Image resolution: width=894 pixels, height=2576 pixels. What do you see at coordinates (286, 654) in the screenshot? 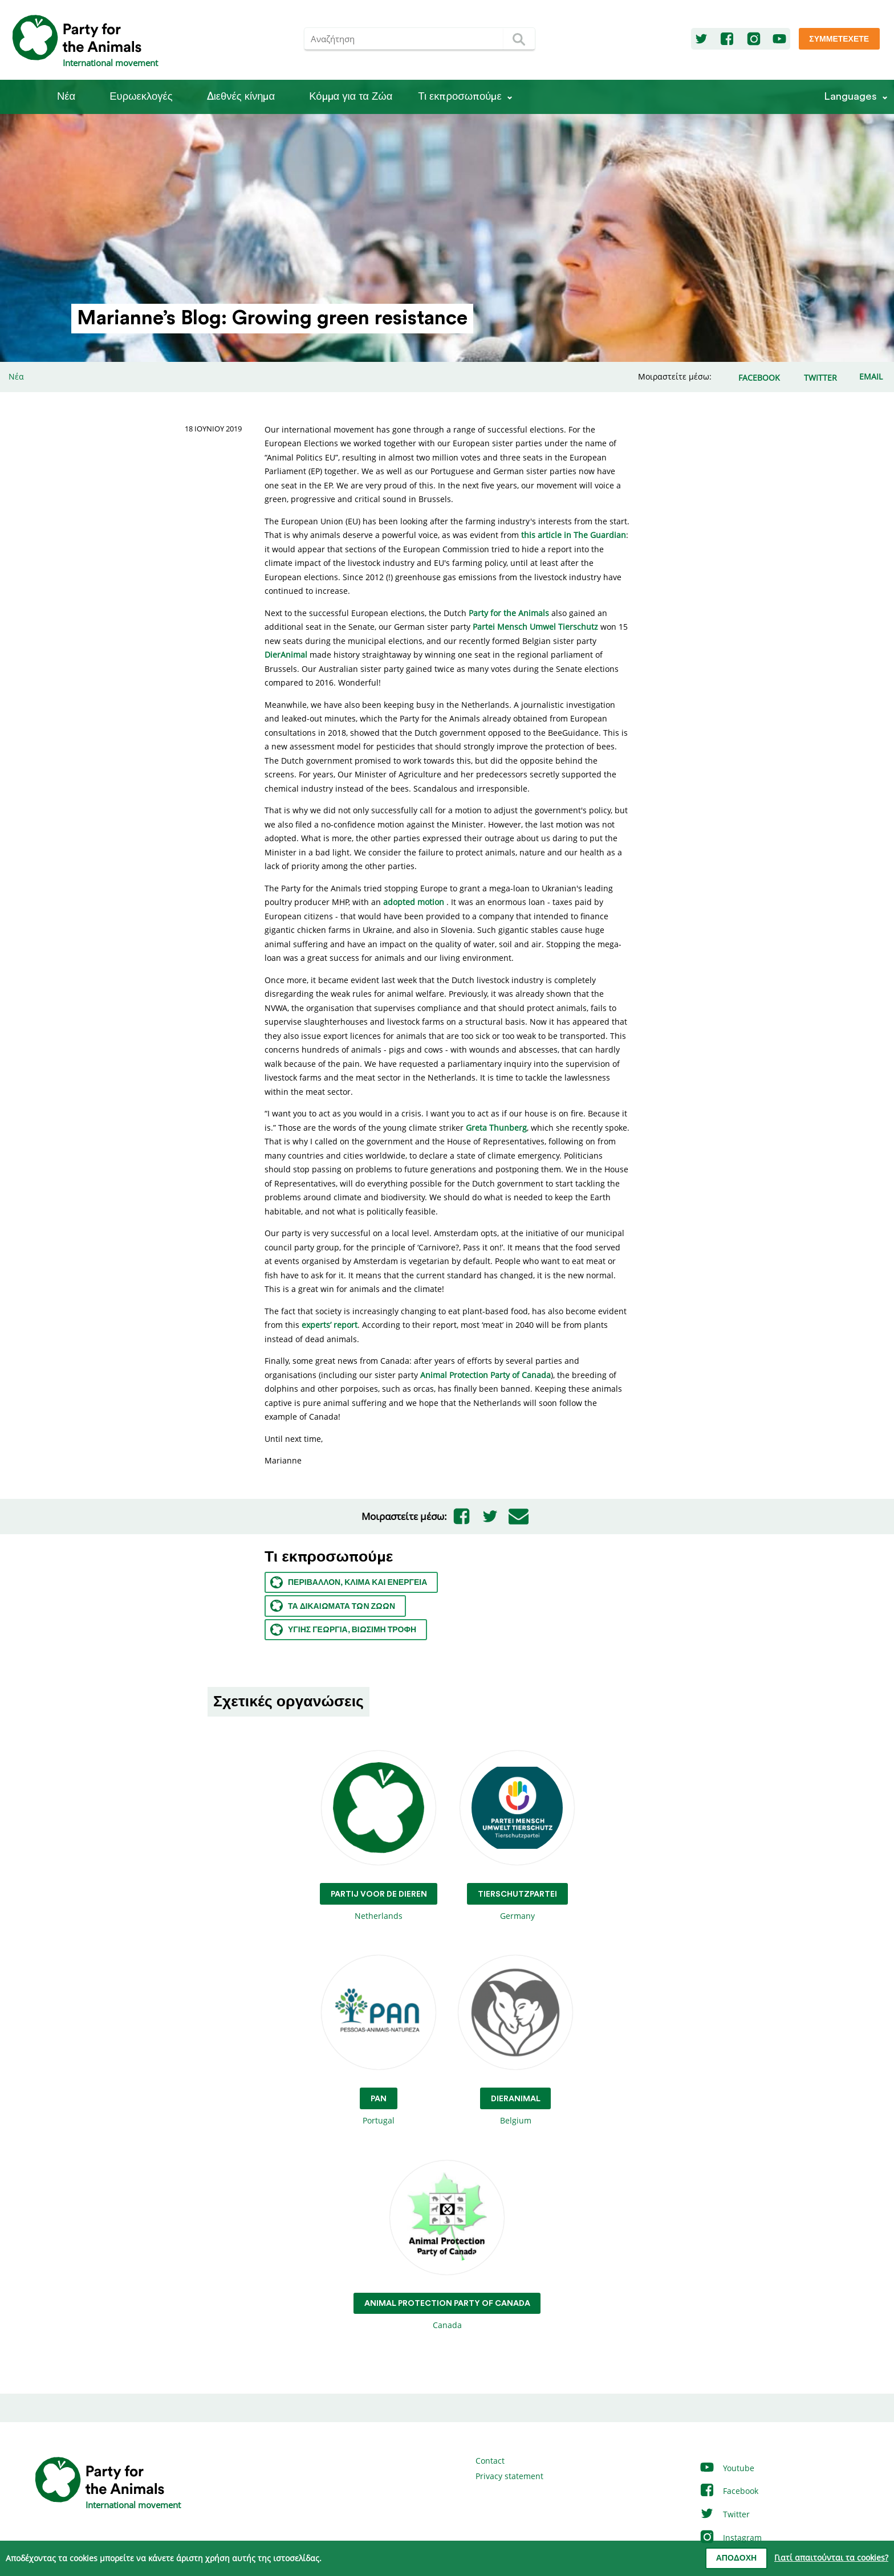
I see `DierAnimal` at bounding box center [286, 654].